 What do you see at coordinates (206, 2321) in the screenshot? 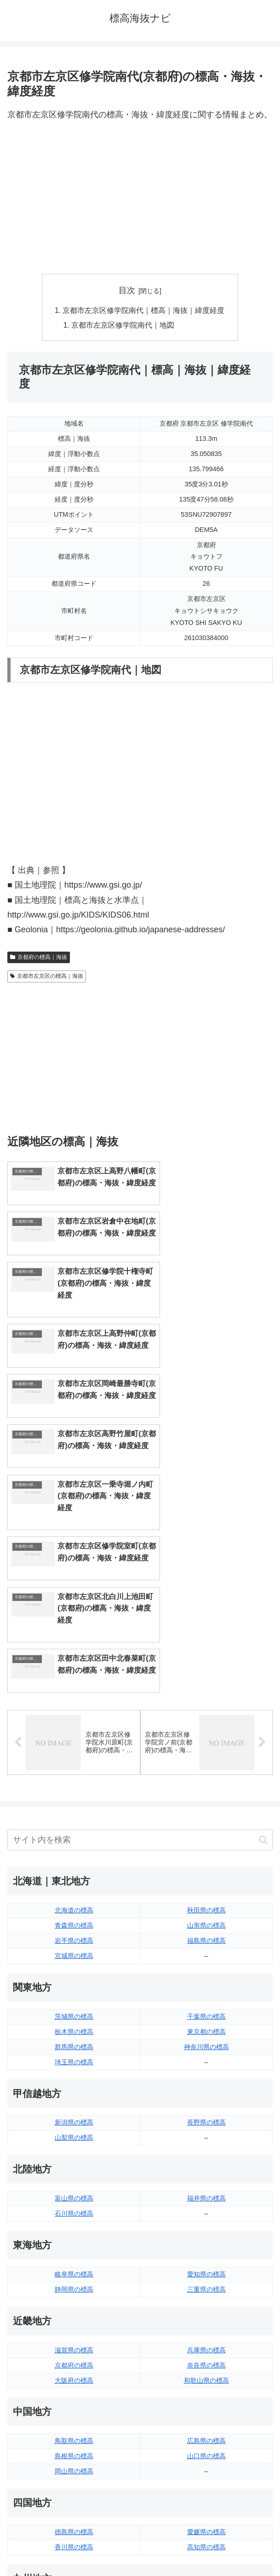
I see `高知県の標高` at bounding box center [206, 2321].